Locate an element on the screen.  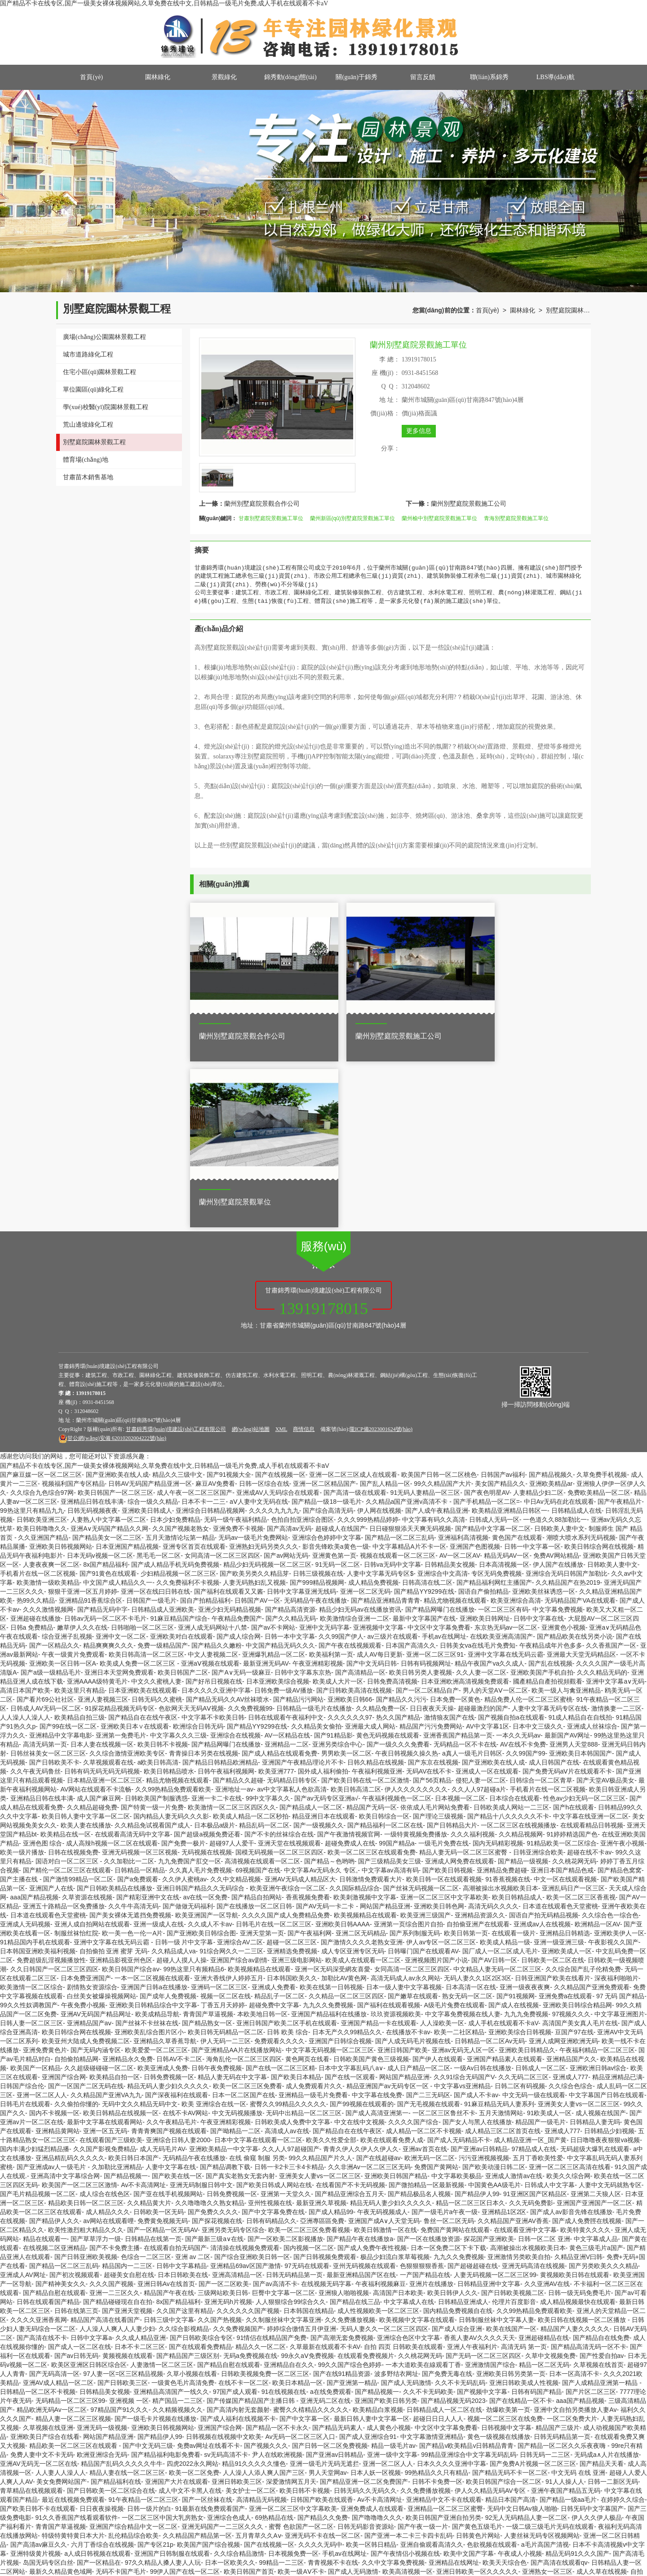
国产视频久久久 is located at coordinates (266, 2265).